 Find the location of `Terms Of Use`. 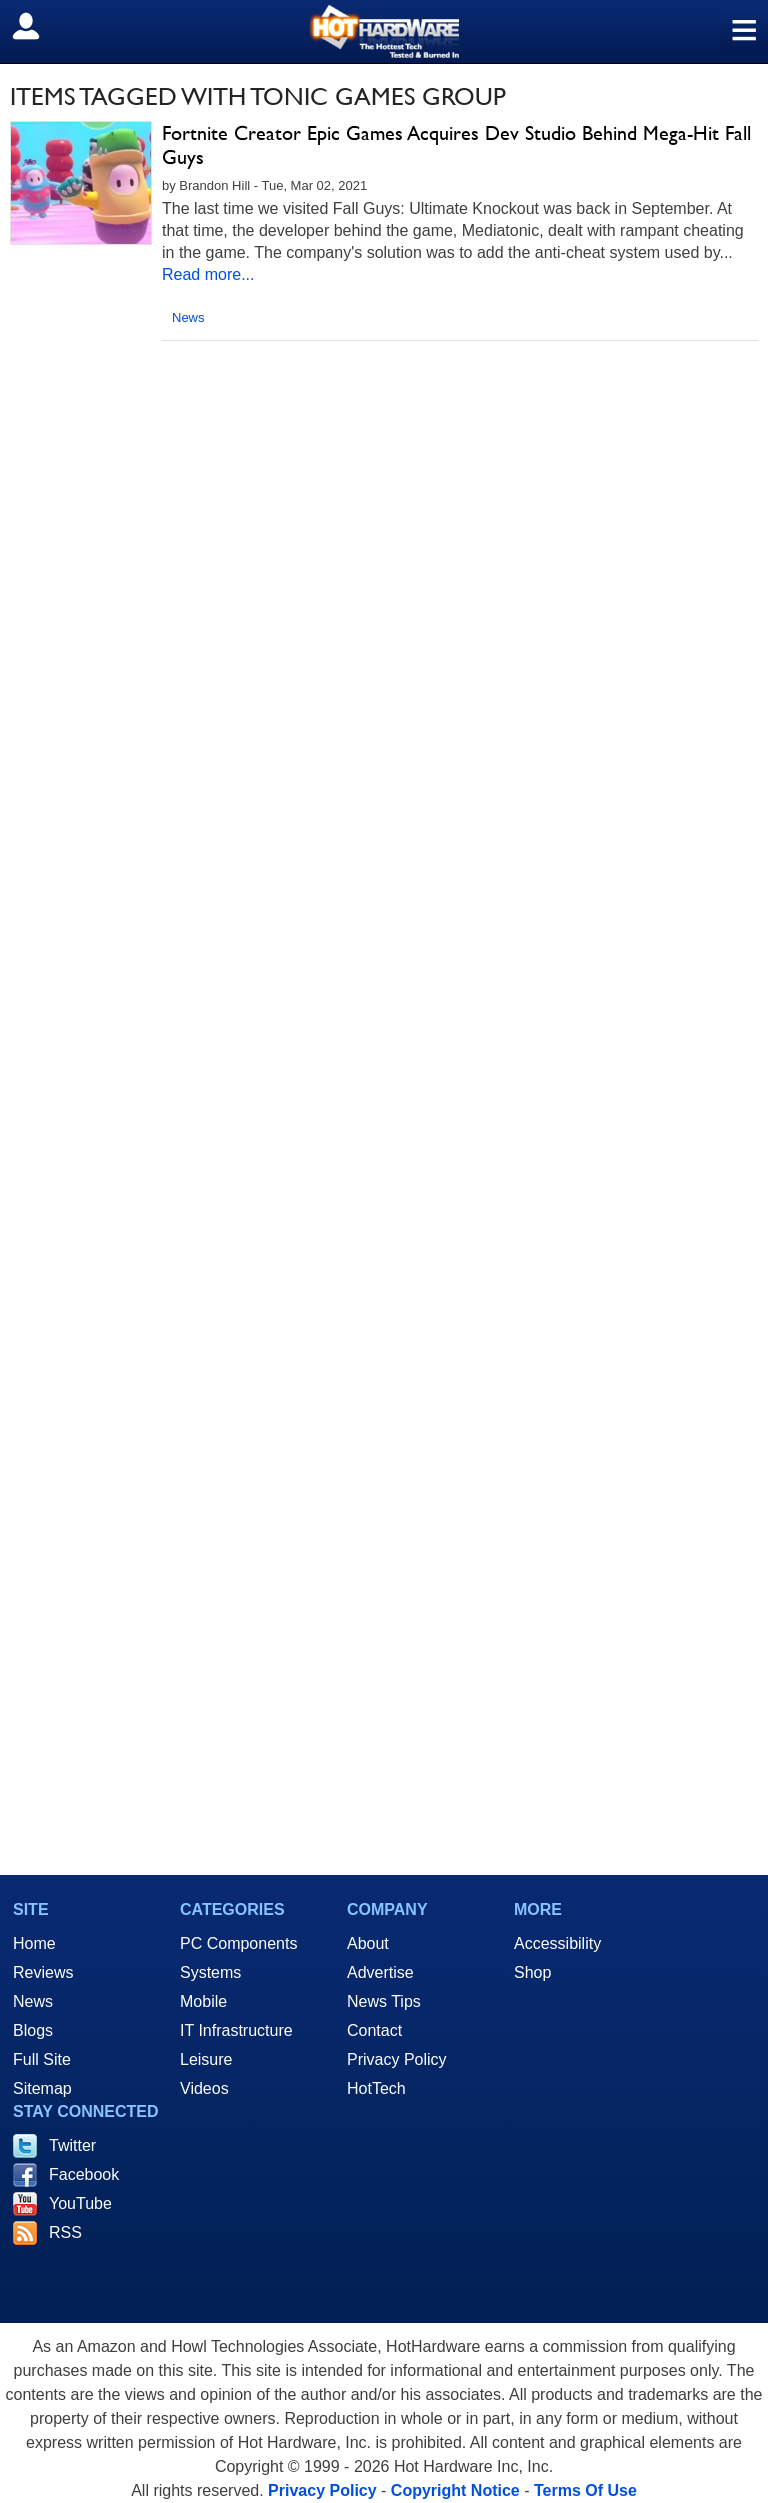

Terms Of Use is located at coordinates (585, 2490).